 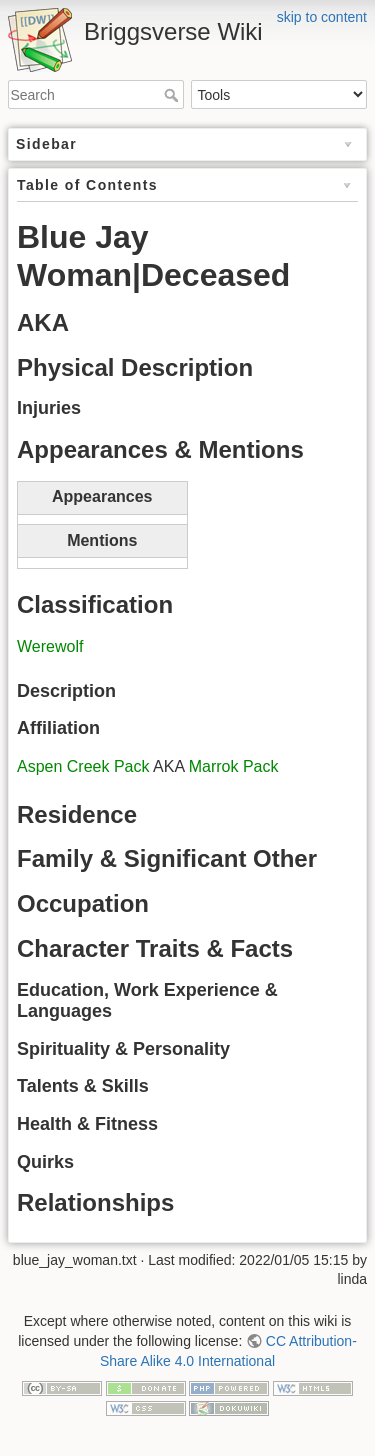 What do you see at coordinates (234, 766) in the screenshot?
I see `Marrok Pack` at bounding box center [234, 766].